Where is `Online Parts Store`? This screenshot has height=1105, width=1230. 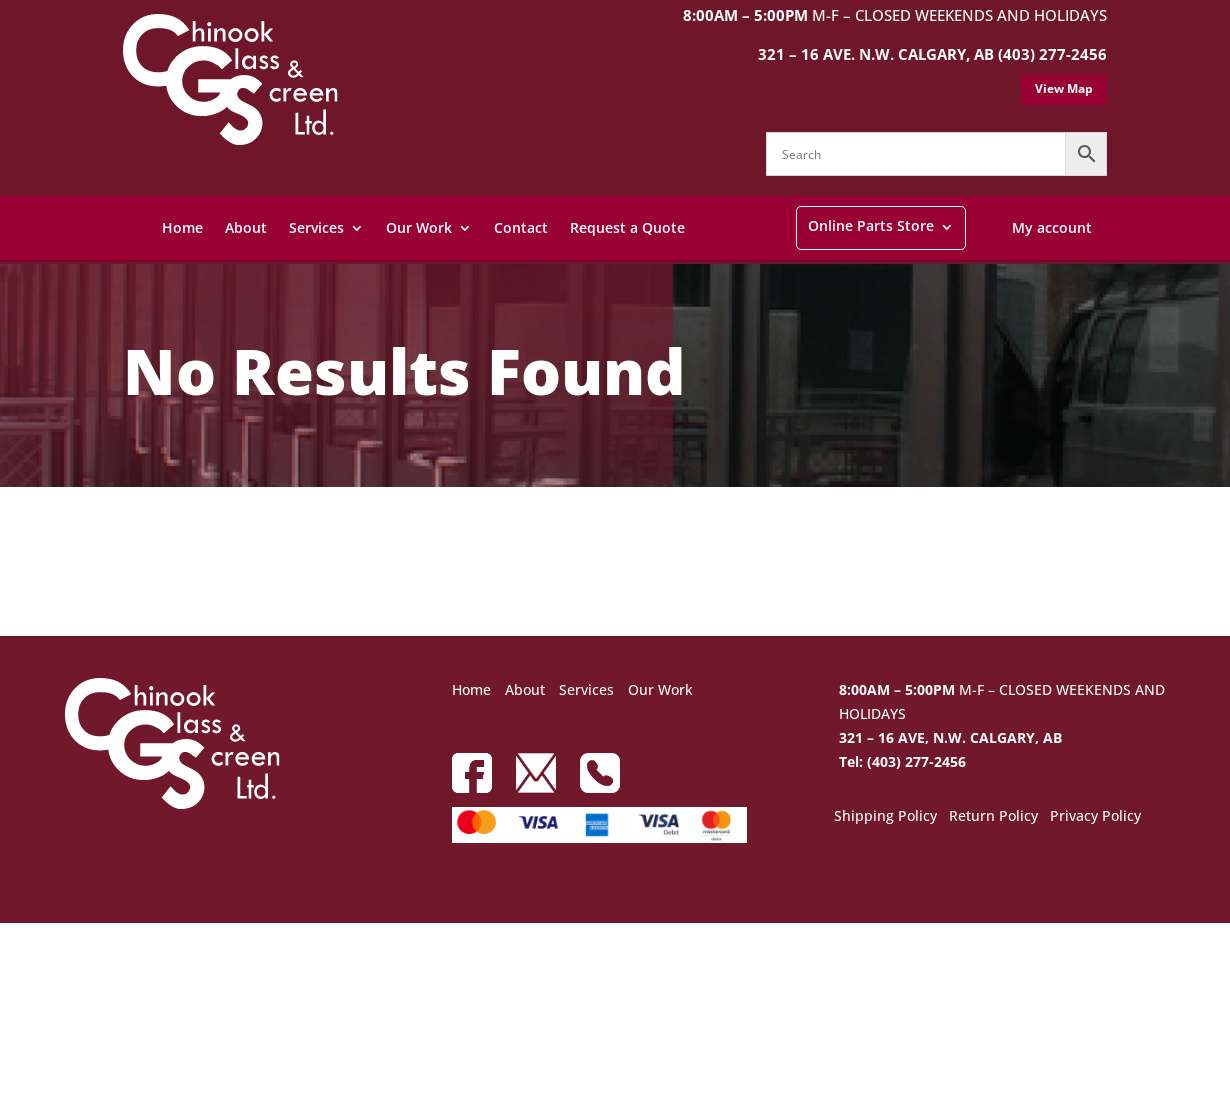
Online Parts Store is located at coordinates (871, 225).